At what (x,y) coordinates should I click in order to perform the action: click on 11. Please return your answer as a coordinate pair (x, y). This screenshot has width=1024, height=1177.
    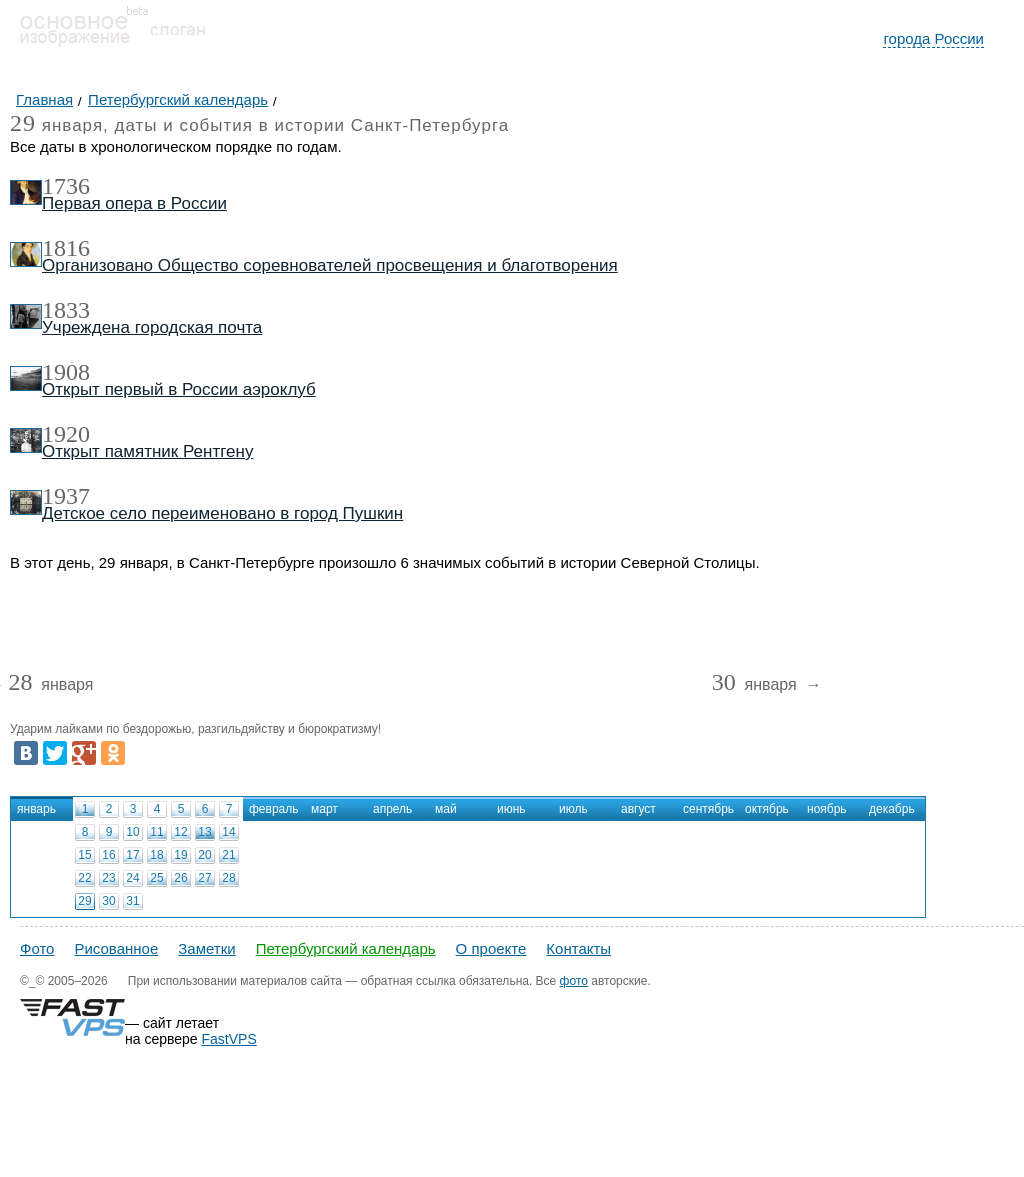
    Looking at the image, I should click on (156, 832).